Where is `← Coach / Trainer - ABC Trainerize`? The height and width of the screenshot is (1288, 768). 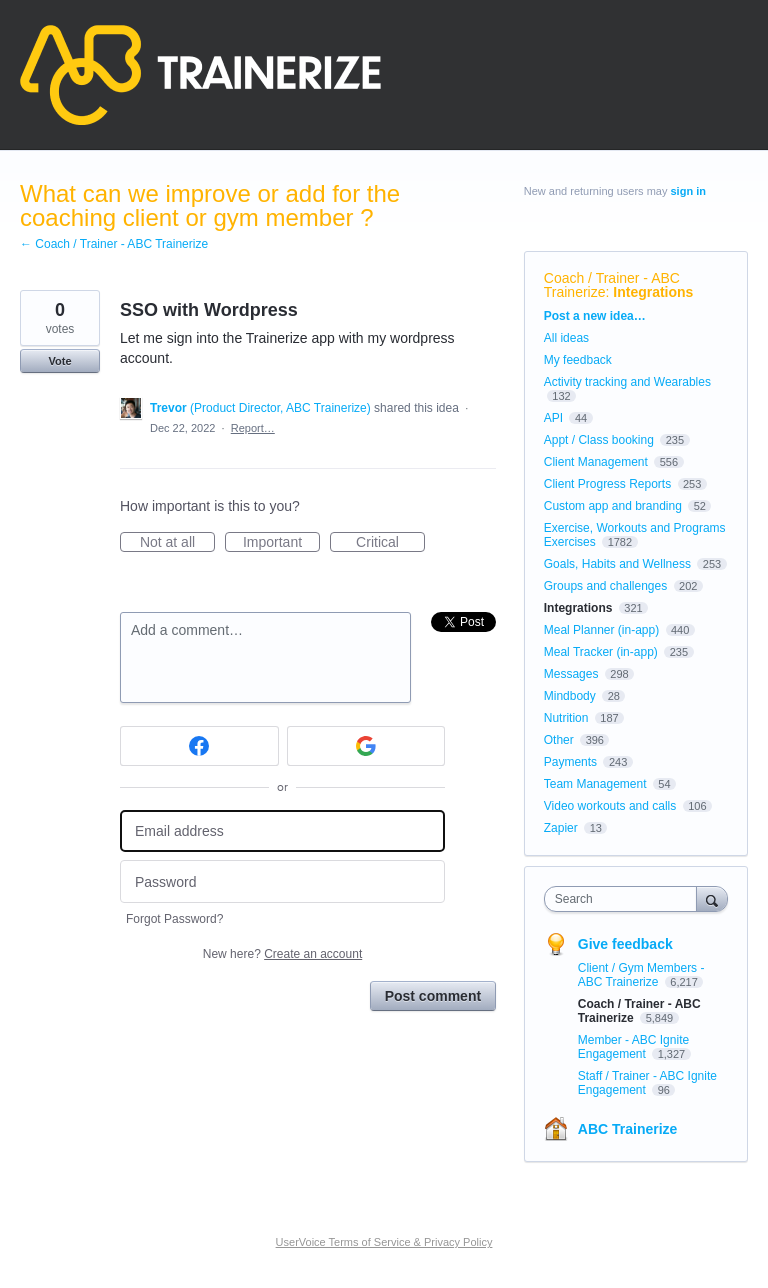
← Coach / Trainer - ABC Trainerize is located at coordinates (114, 244).